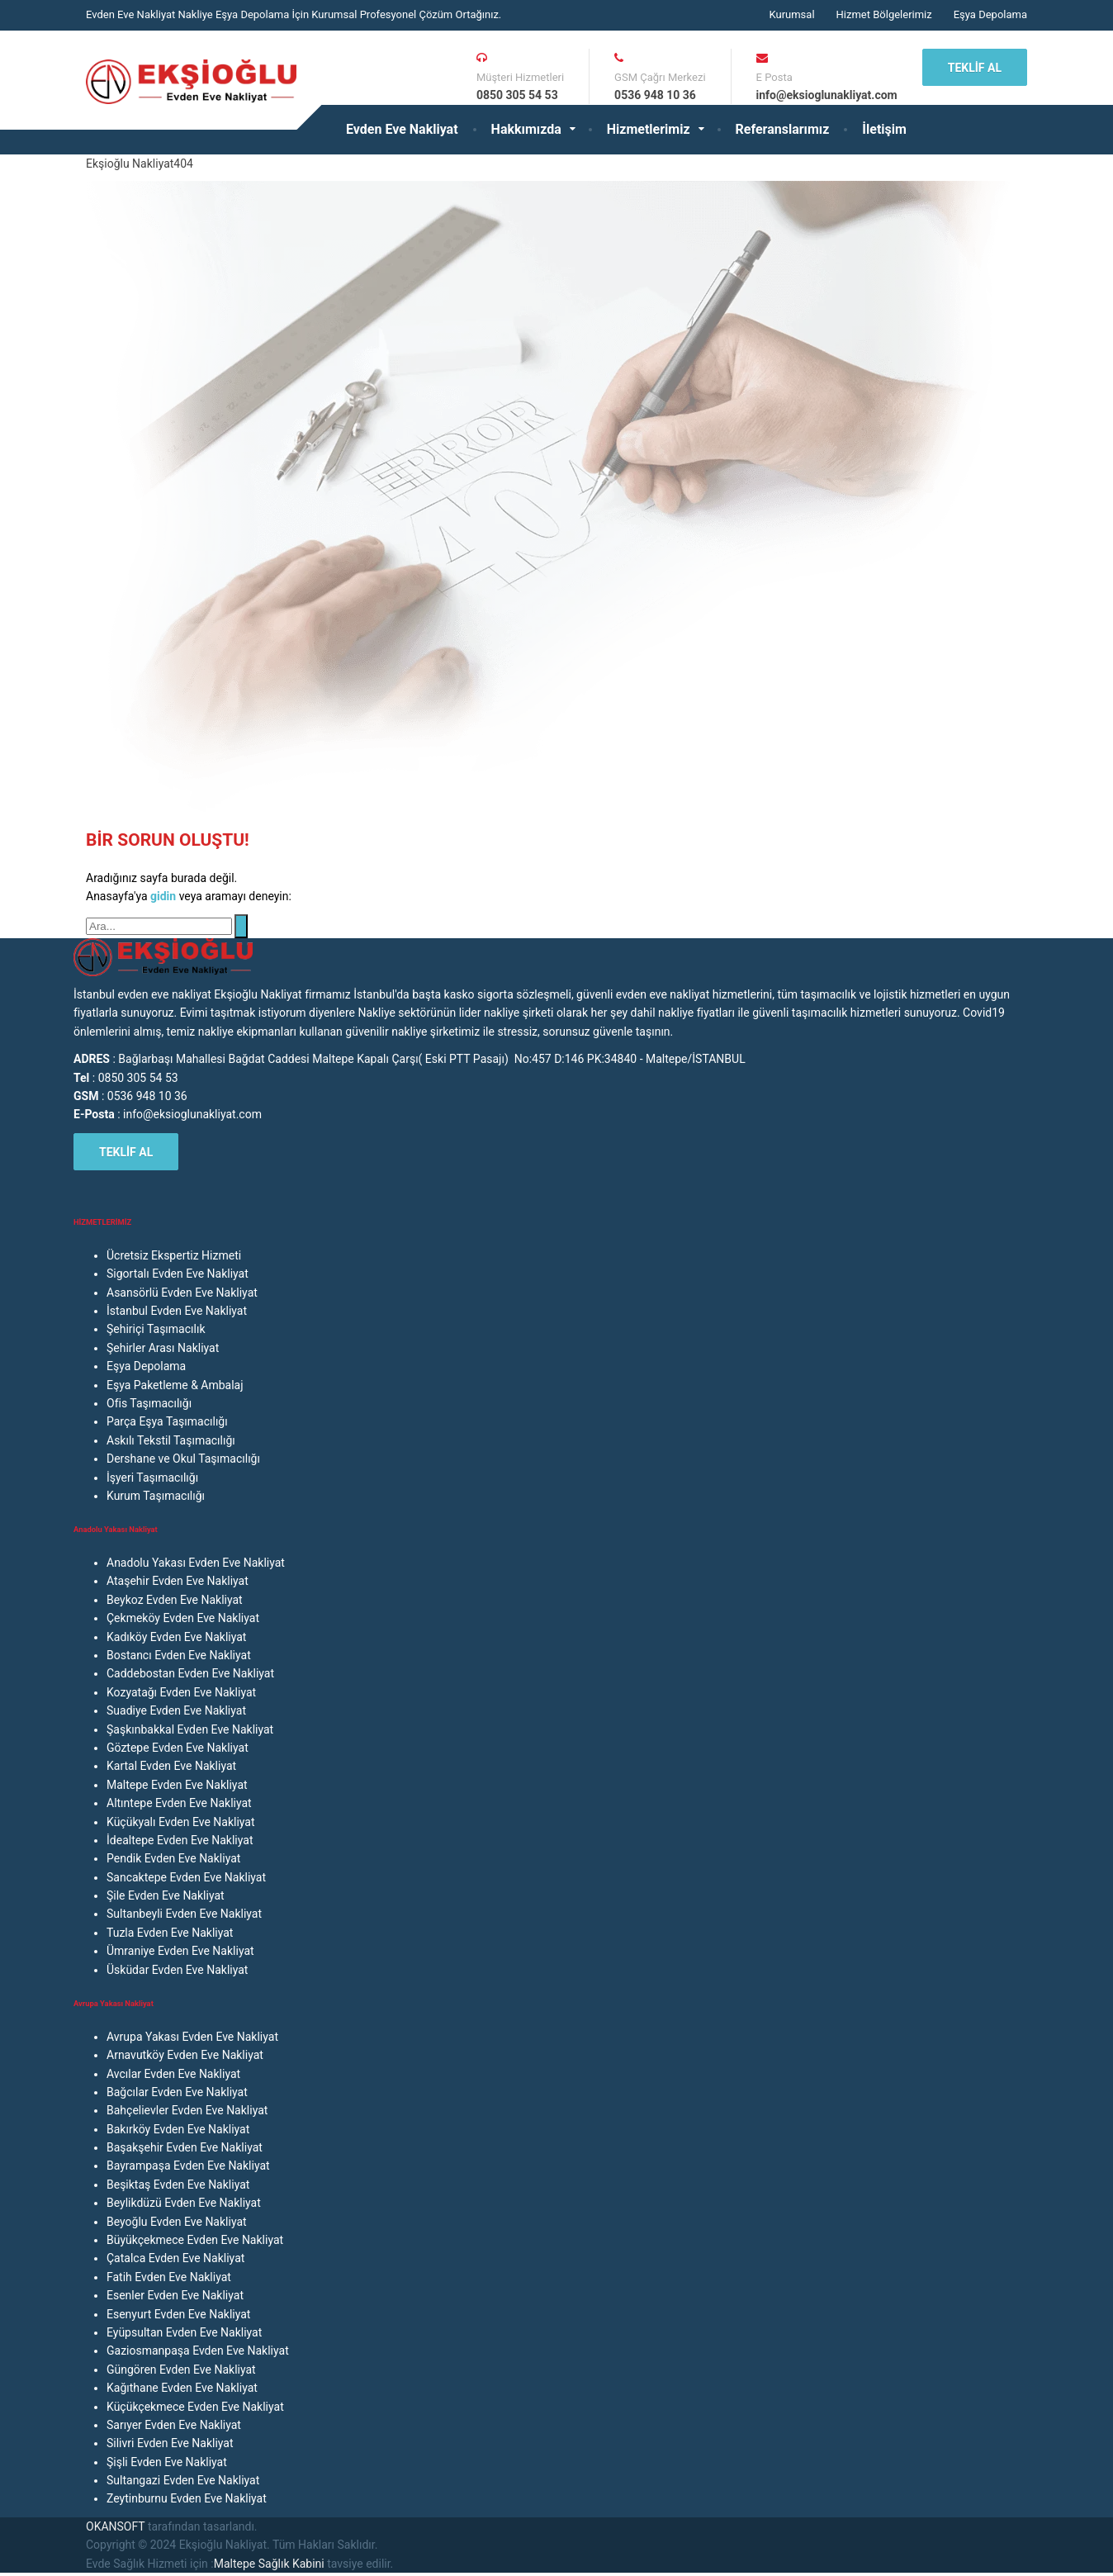 The height and width of the screenshot is (2576, 1113). Describe the element at coordinates (179, 1803) in the screenshot. I see `Altıntepe Evden Eve Nakliyat` at that location.